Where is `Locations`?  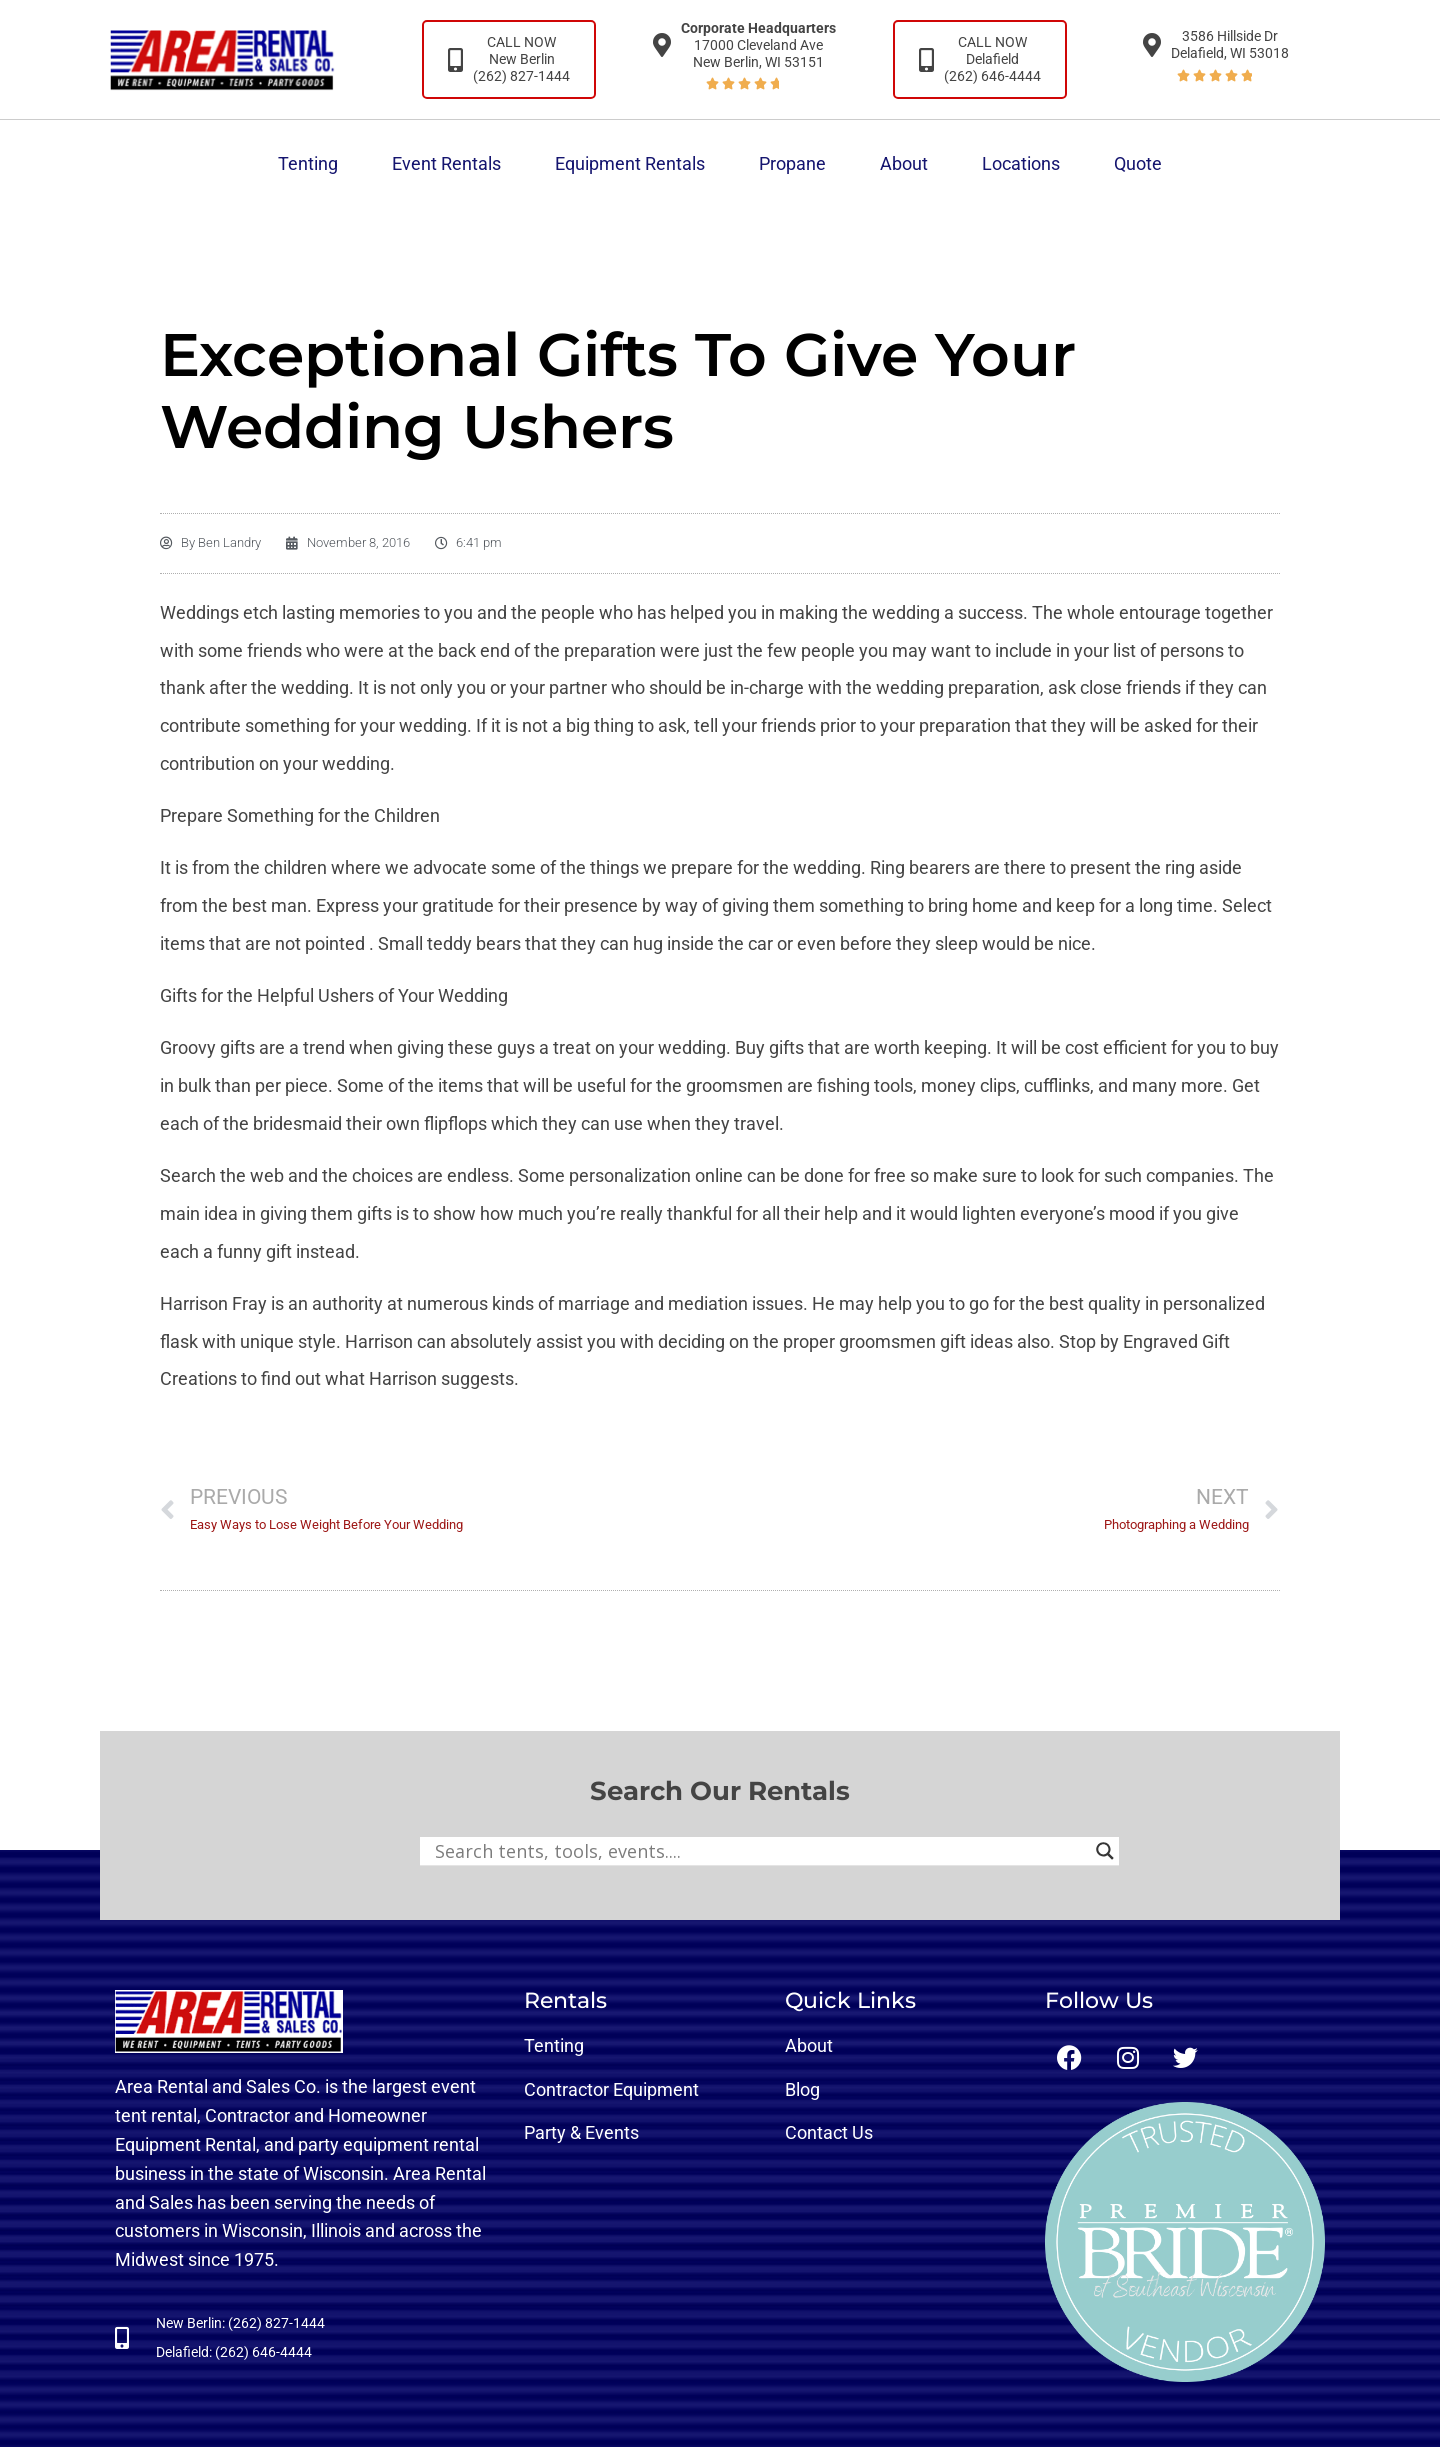
Locations is located at coordinates (1021, 163).